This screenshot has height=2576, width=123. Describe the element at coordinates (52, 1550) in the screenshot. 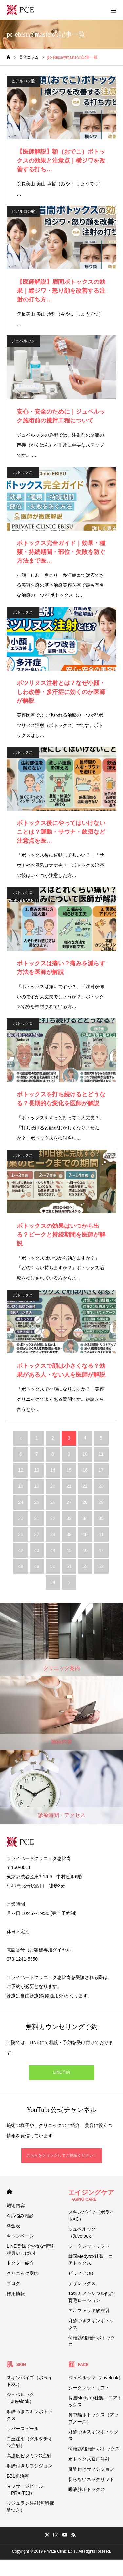

I see `44` at that location.